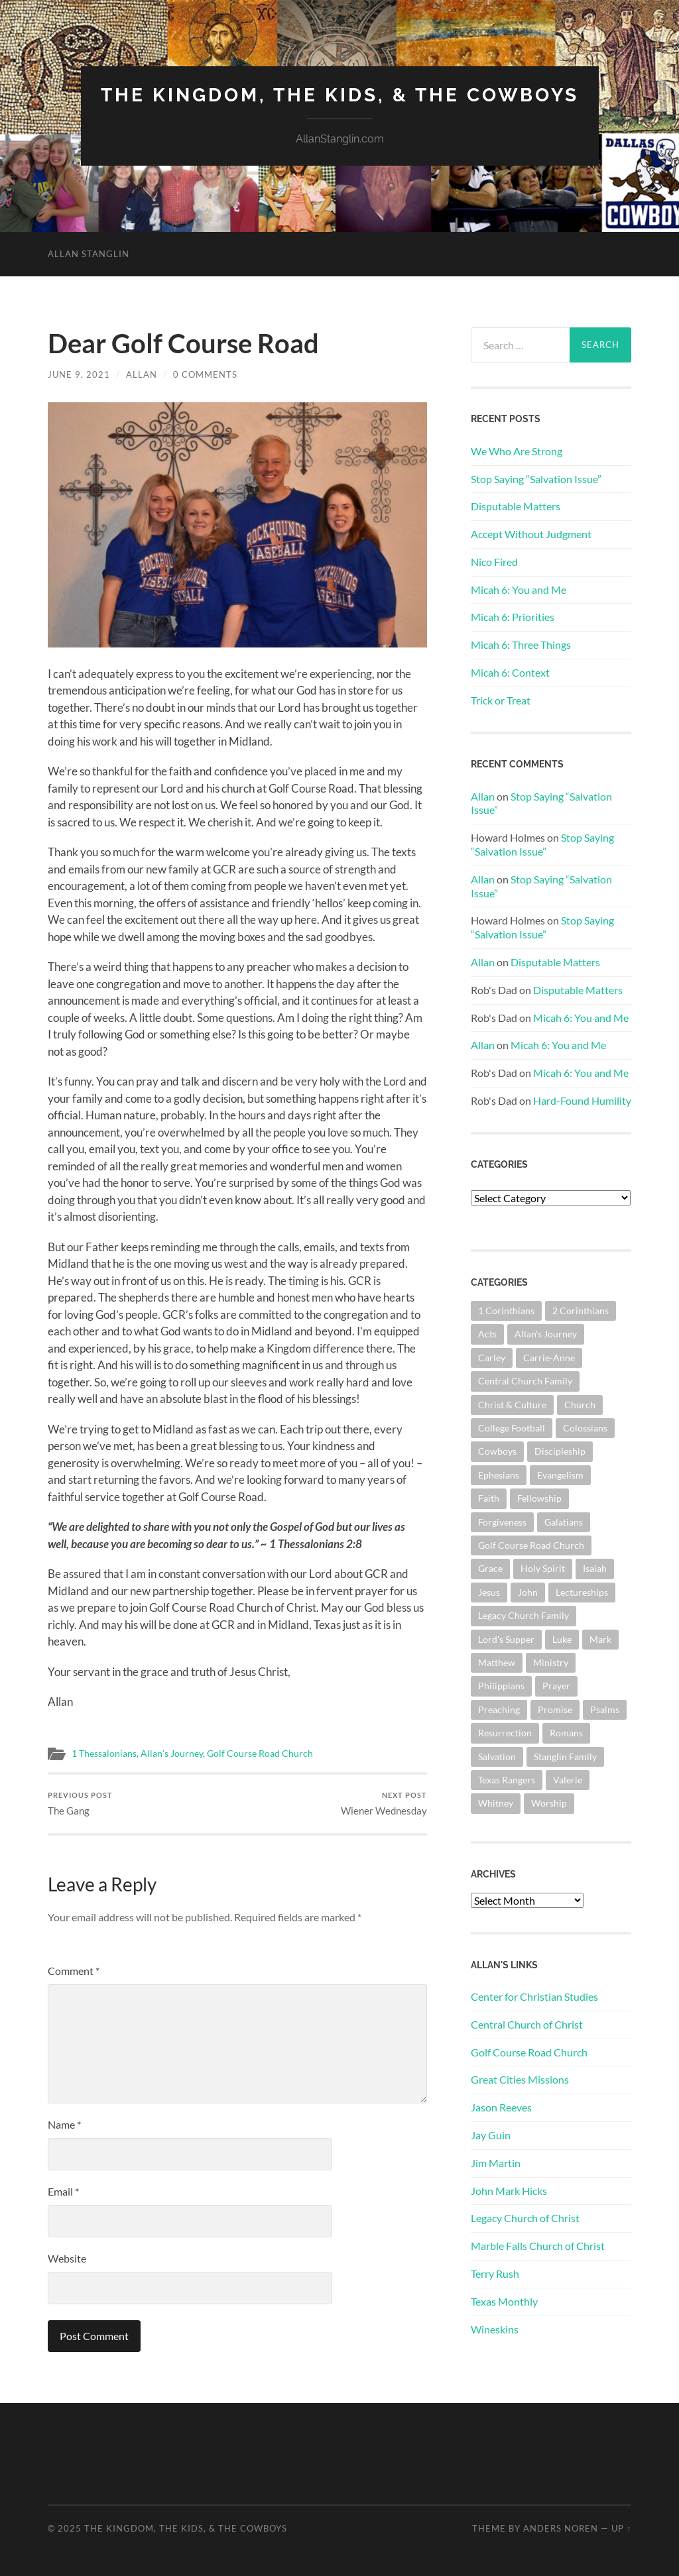 This screenshot has width=679, height=2576. Describe the element at coordinates (340, 95) in the screenshot. I see `The Kingdom, The Kids, & The Cowboys` at that location.